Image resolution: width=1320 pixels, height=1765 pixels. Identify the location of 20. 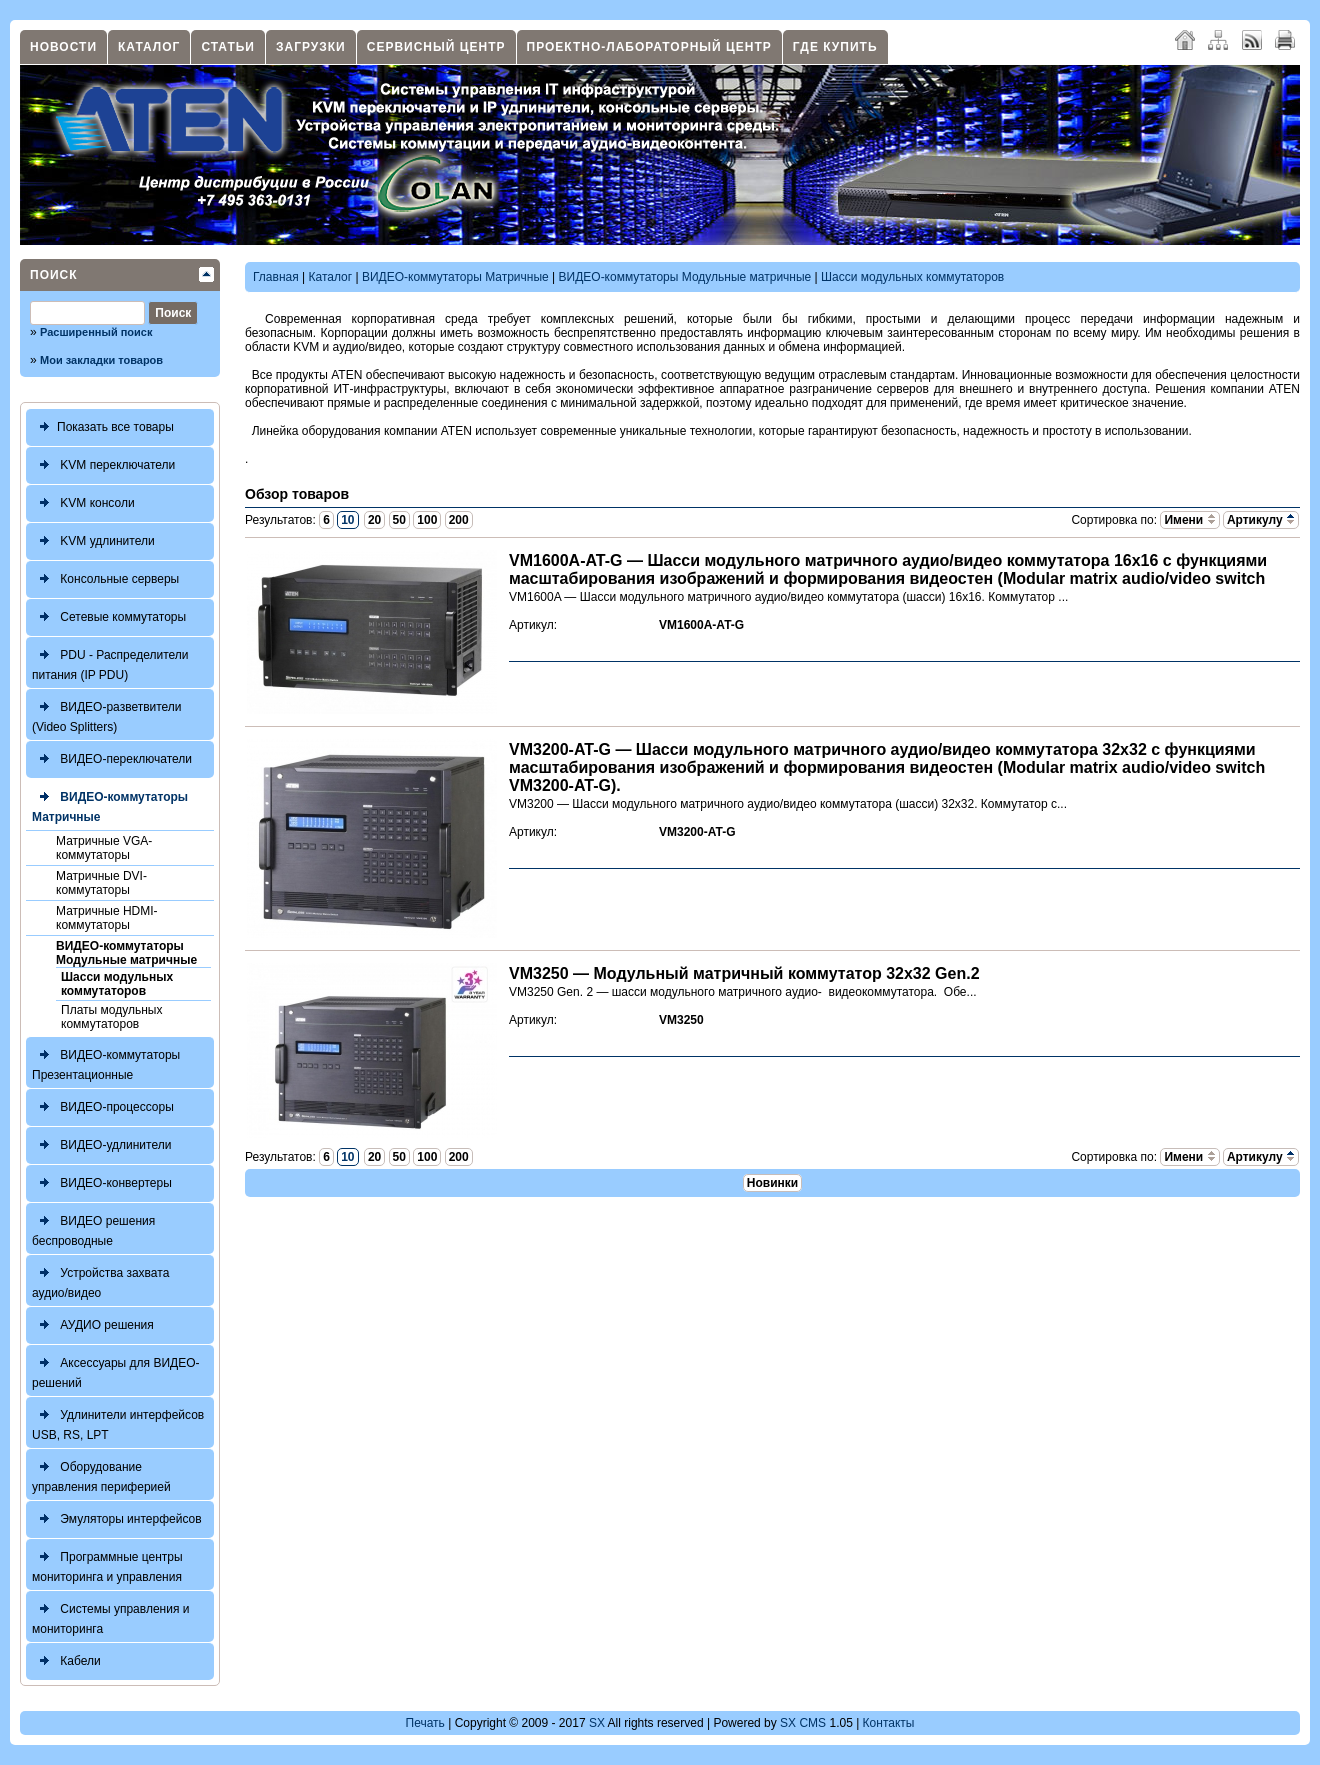
(374, 520).